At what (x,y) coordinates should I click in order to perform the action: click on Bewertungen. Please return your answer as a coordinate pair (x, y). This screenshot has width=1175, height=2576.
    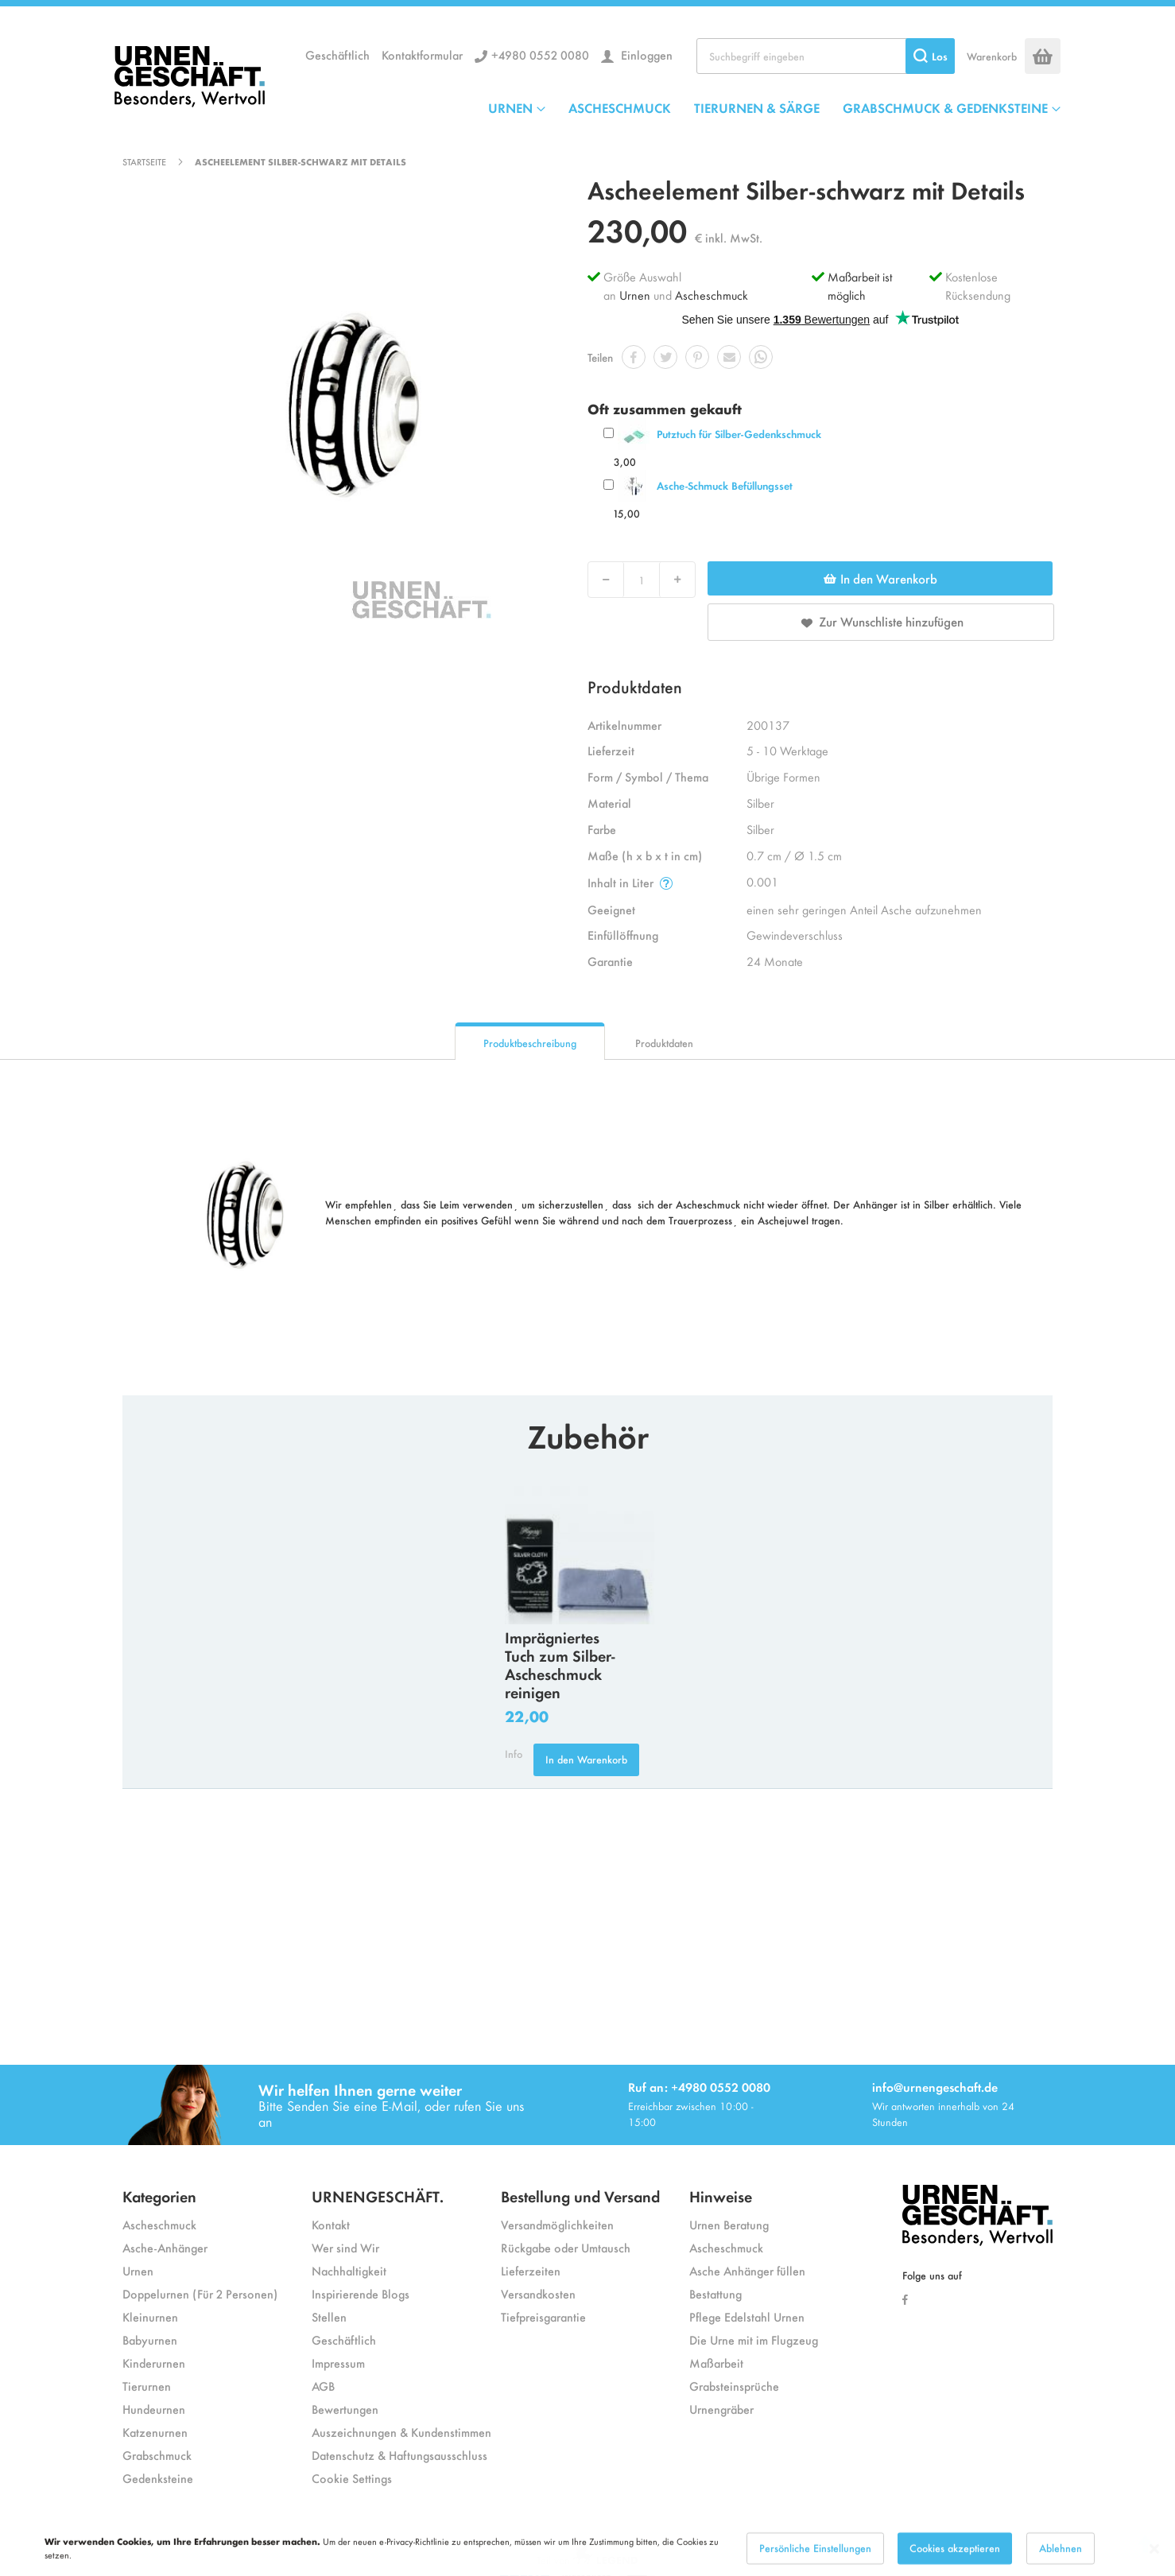
    Looking at the image, I should click on (345, 2408).